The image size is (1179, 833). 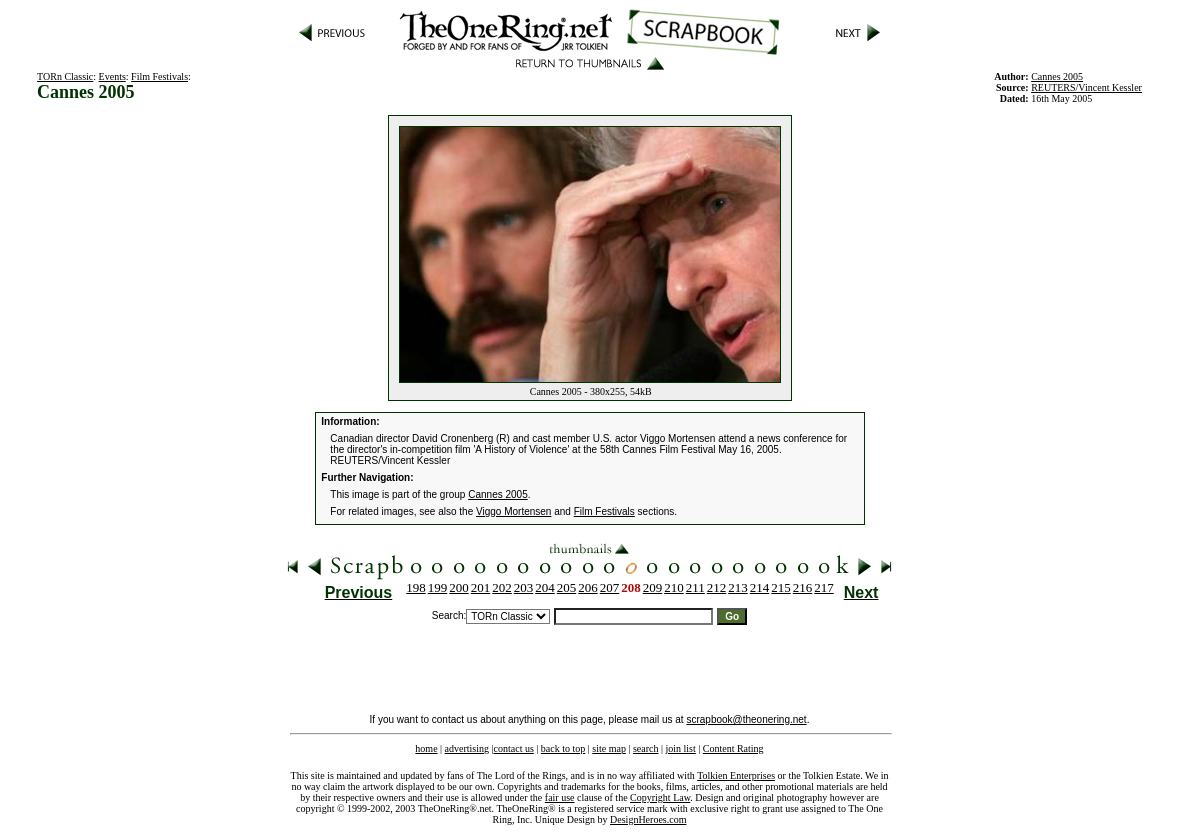 What do you see at coordinates (660, 797) in the screenshot?
I see `Copyright Law` at bounding box center [660, 797].